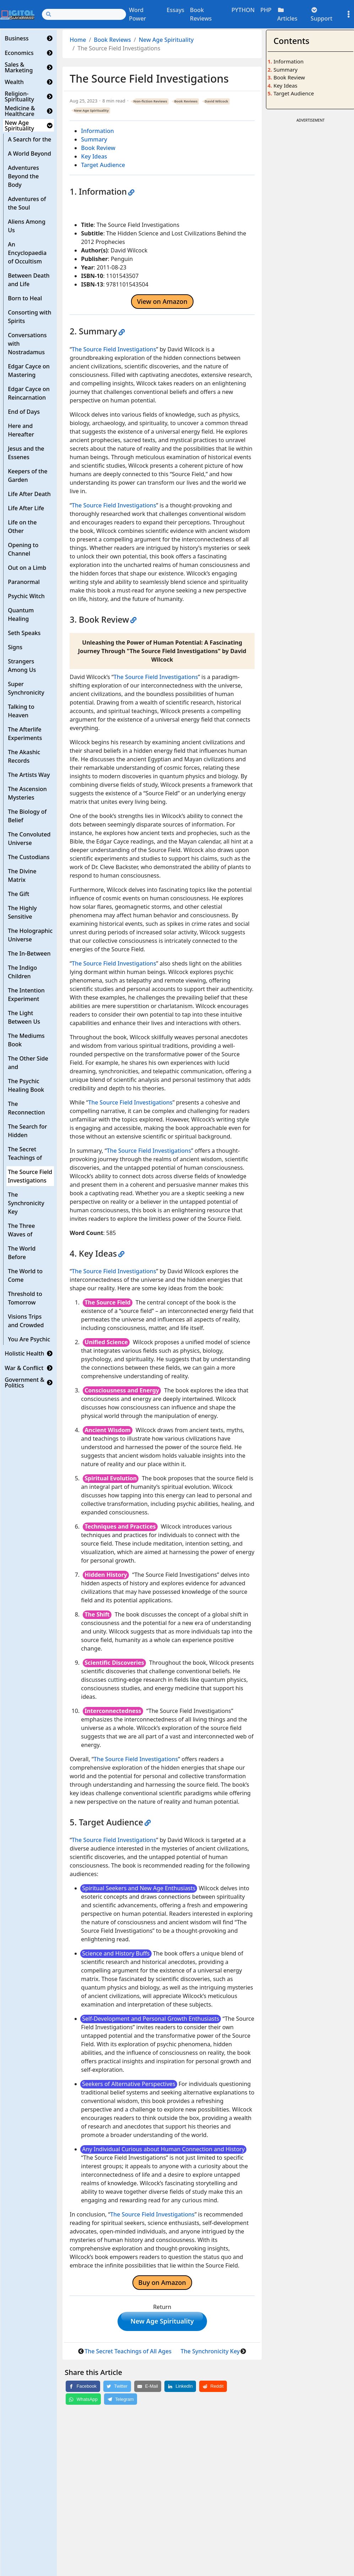  I want to click on The Convoluted Universe, so click(29, 838).